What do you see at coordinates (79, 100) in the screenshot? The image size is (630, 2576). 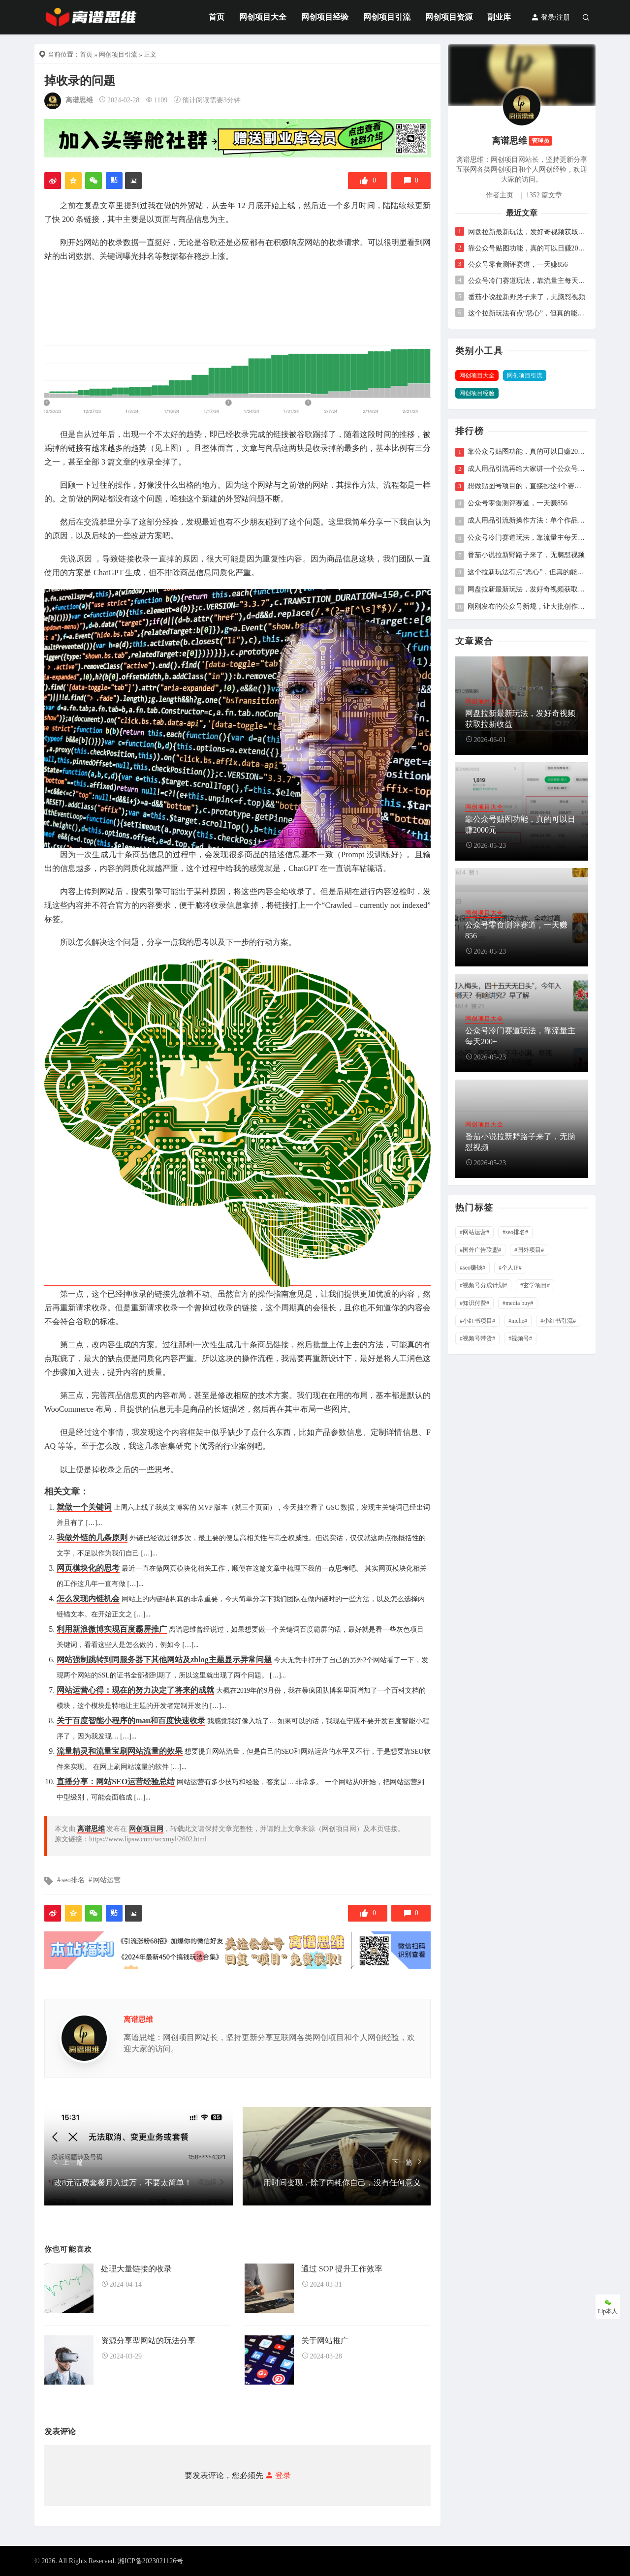 I see `离谱思维` at bounding box center [79, 100].